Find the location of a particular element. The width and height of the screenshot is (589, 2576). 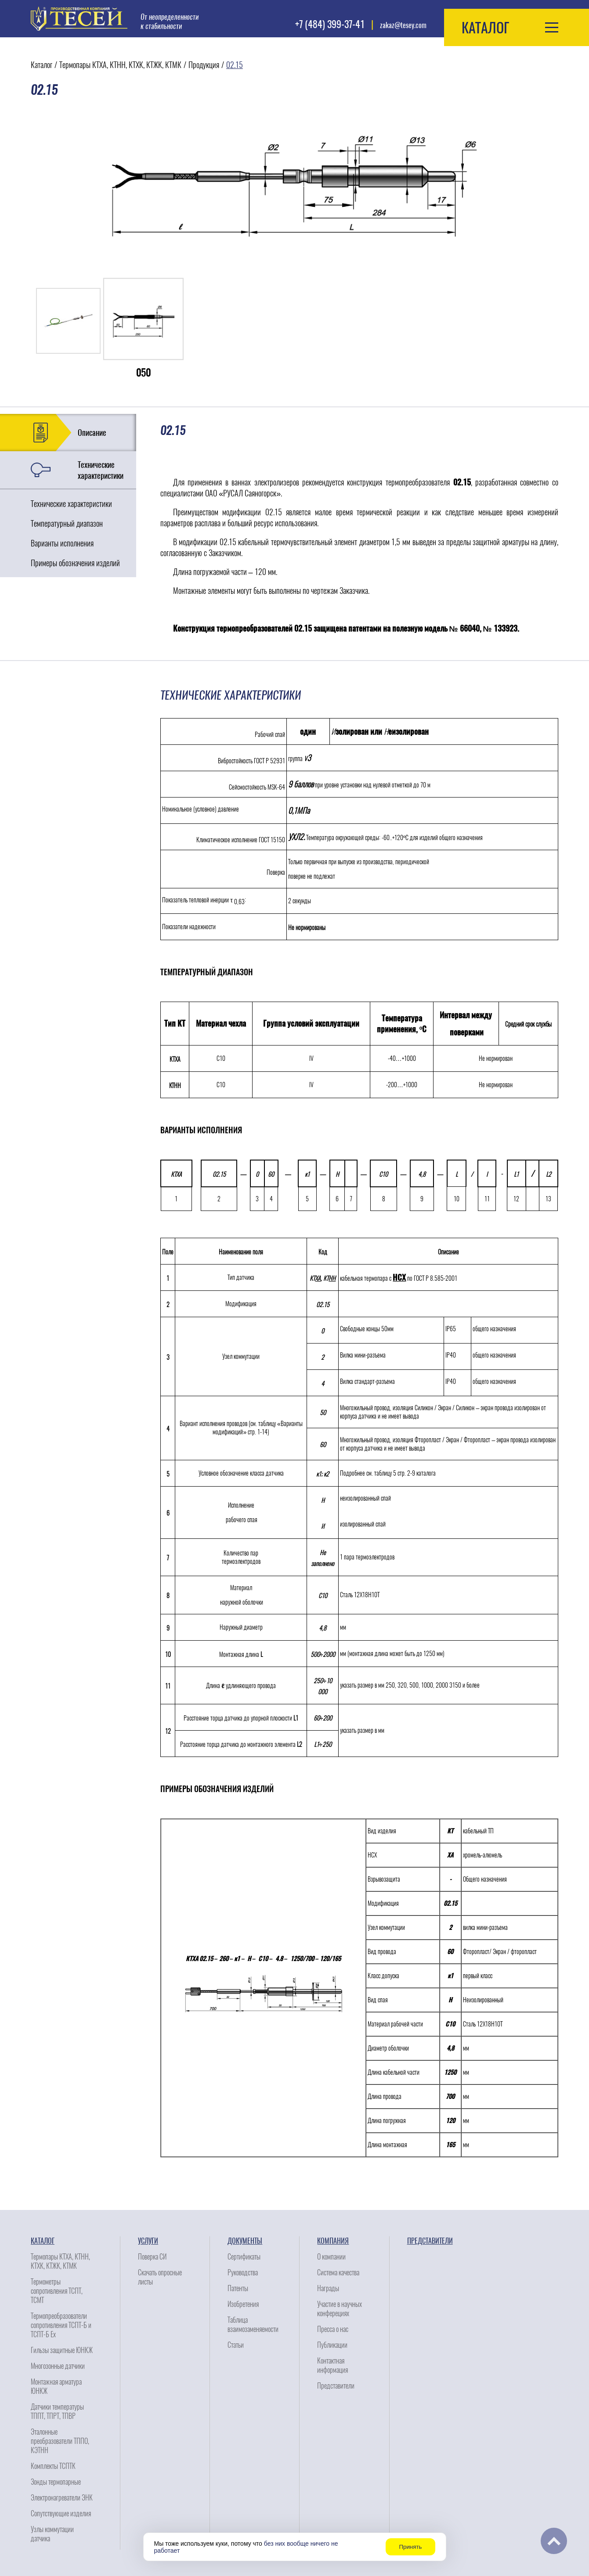

Многозонные датчики is located at coordinates (58, 2366).